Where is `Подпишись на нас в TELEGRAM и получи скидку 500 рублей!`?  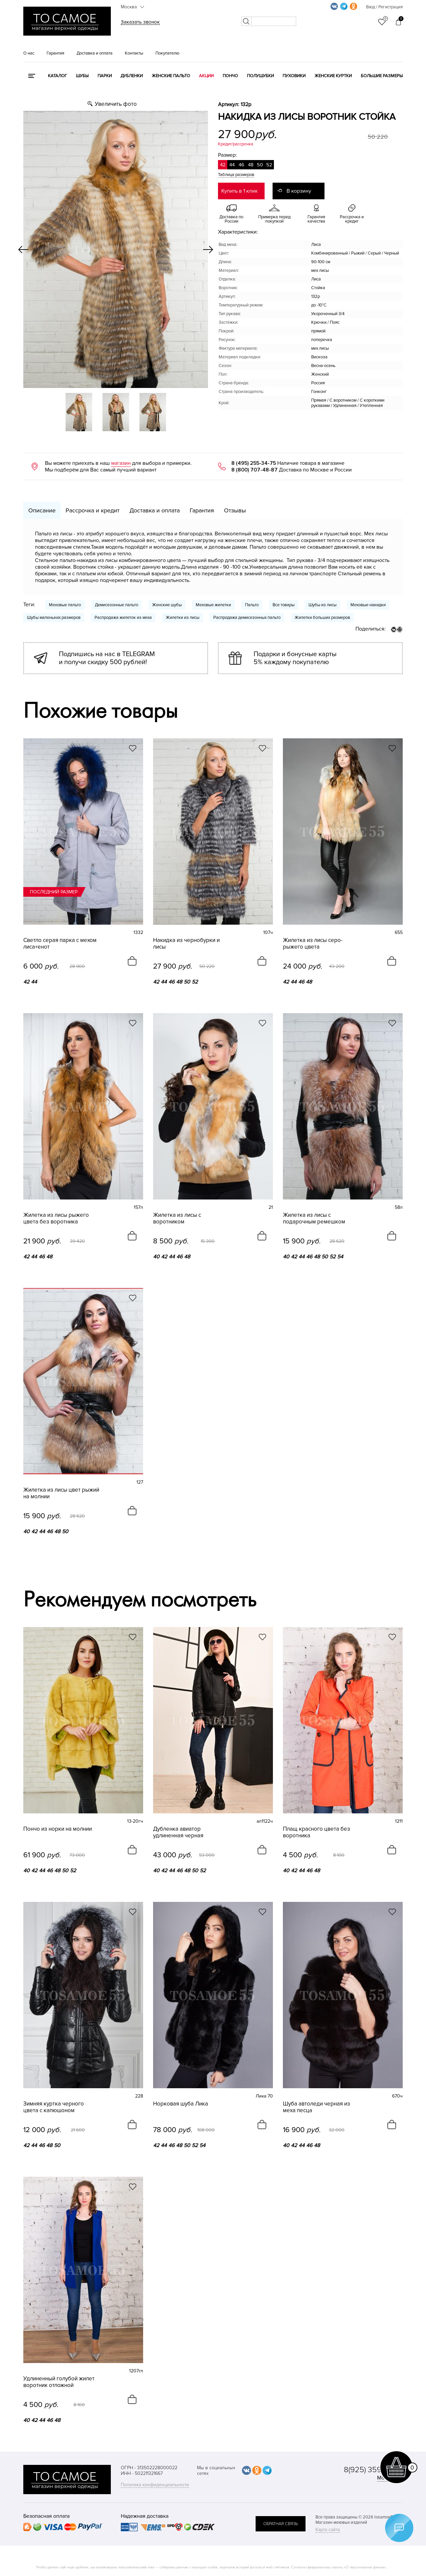
Подпишись на нас в TELEGRAM и получи скидку 500 рублей! is located at coordinates (107, 658).